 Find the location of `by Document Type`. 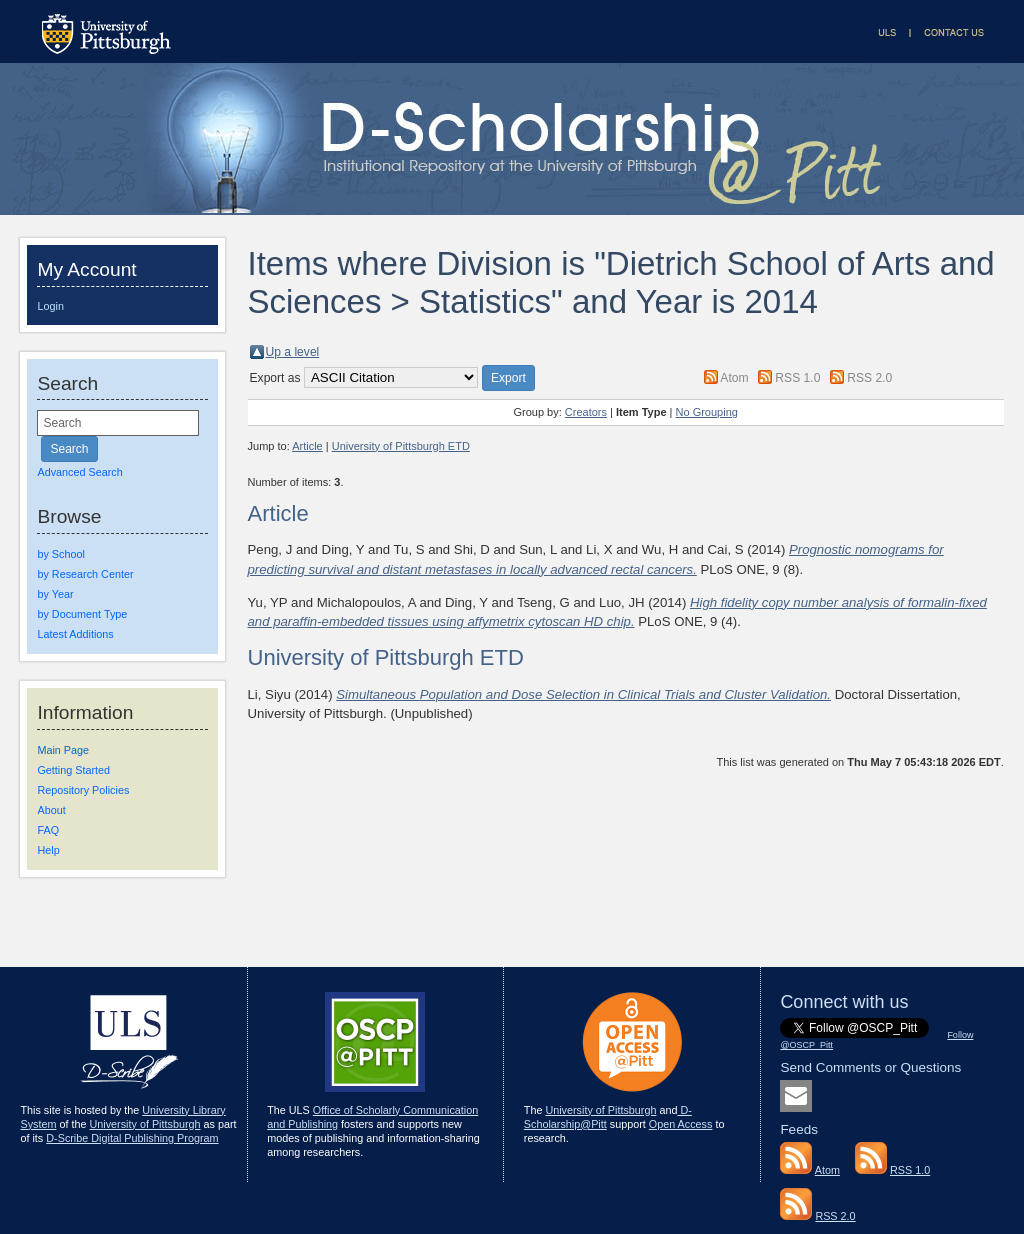

by Document Type is located at coordinates (82, 614).